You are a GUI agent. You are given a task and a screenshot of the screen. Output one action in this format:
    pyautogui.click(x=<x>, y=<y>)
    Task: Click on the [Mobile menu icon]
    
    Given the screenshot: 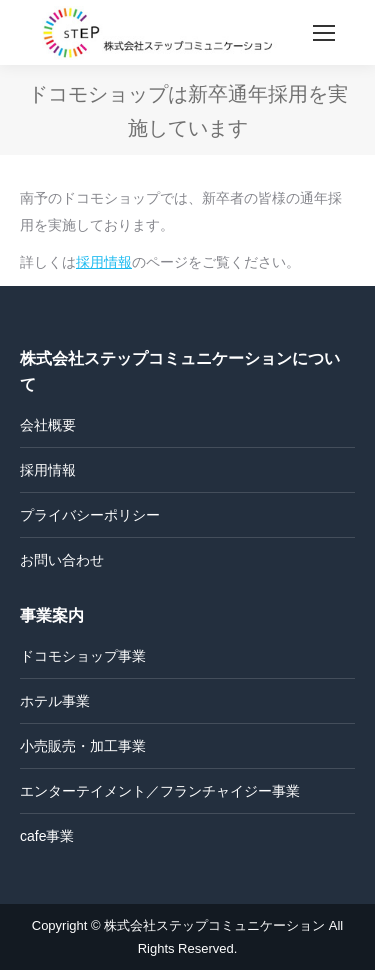 What is the action you would take?
    pyautogui.click(x=324, y=33)
    